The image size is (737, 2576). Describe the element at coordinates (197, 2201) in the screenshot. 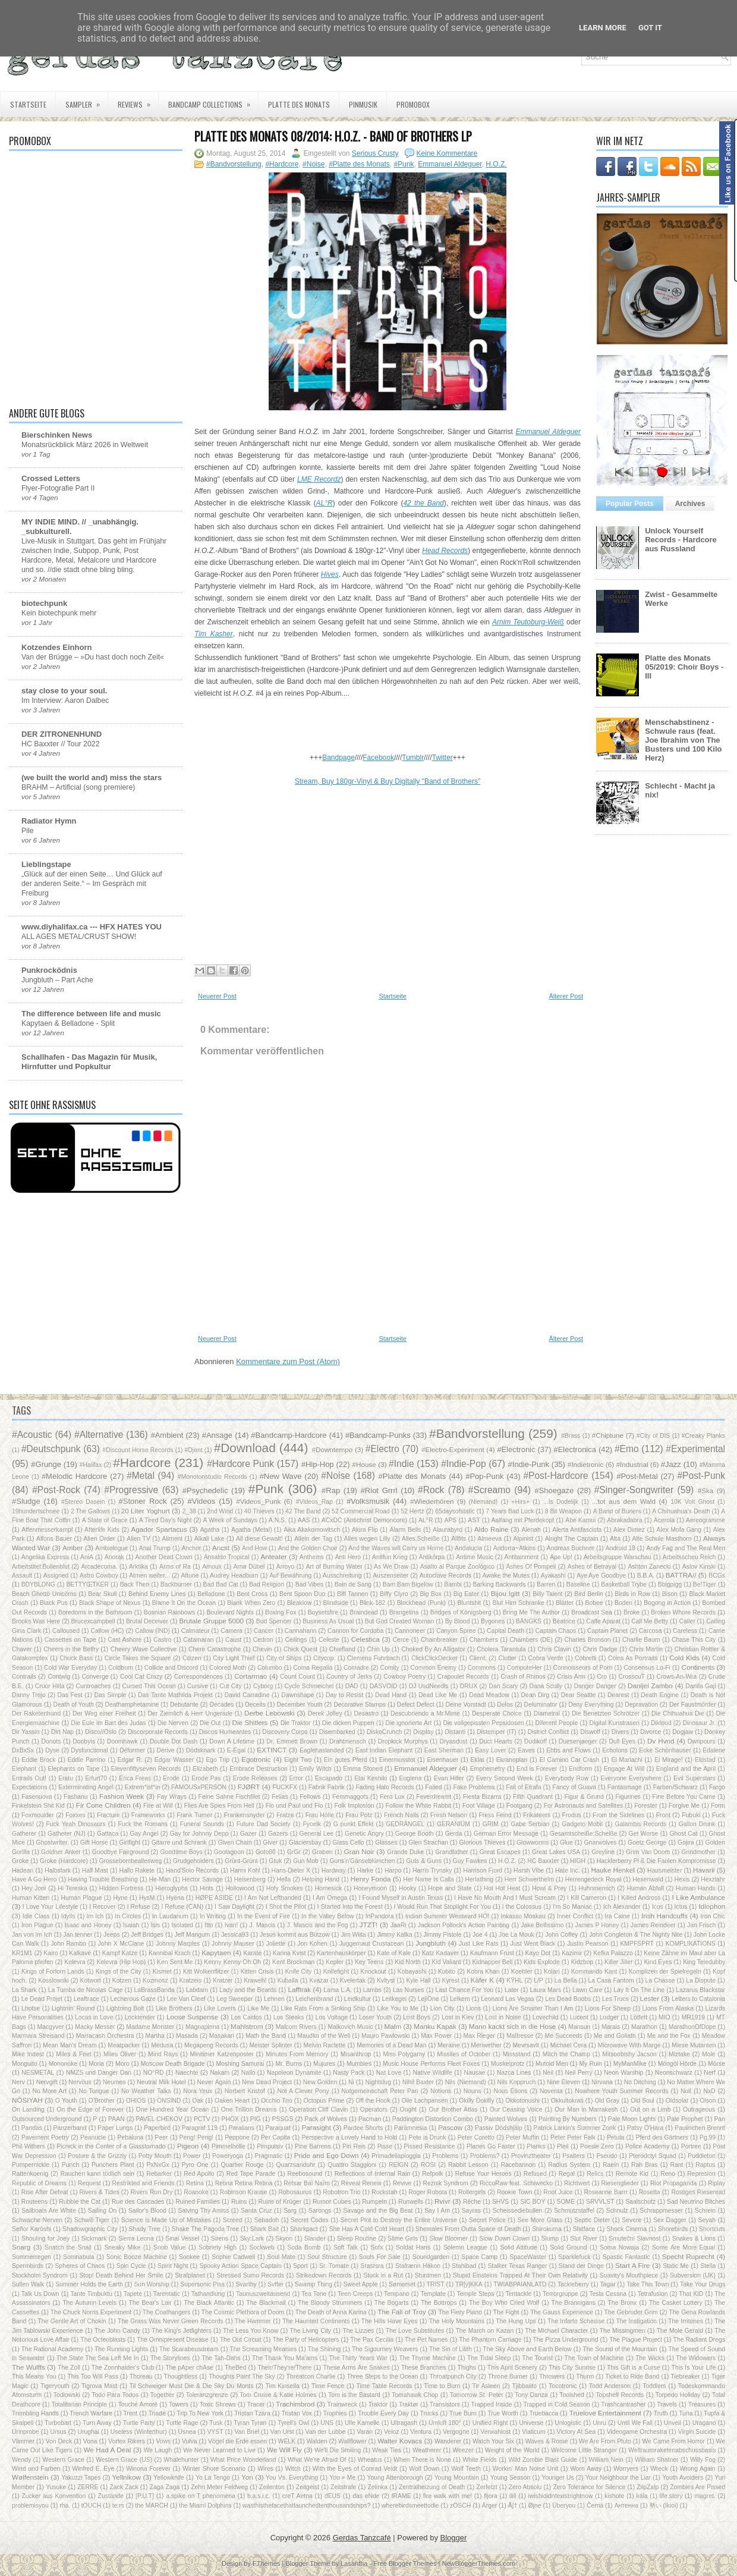

I see `Ruined Families` at that location.